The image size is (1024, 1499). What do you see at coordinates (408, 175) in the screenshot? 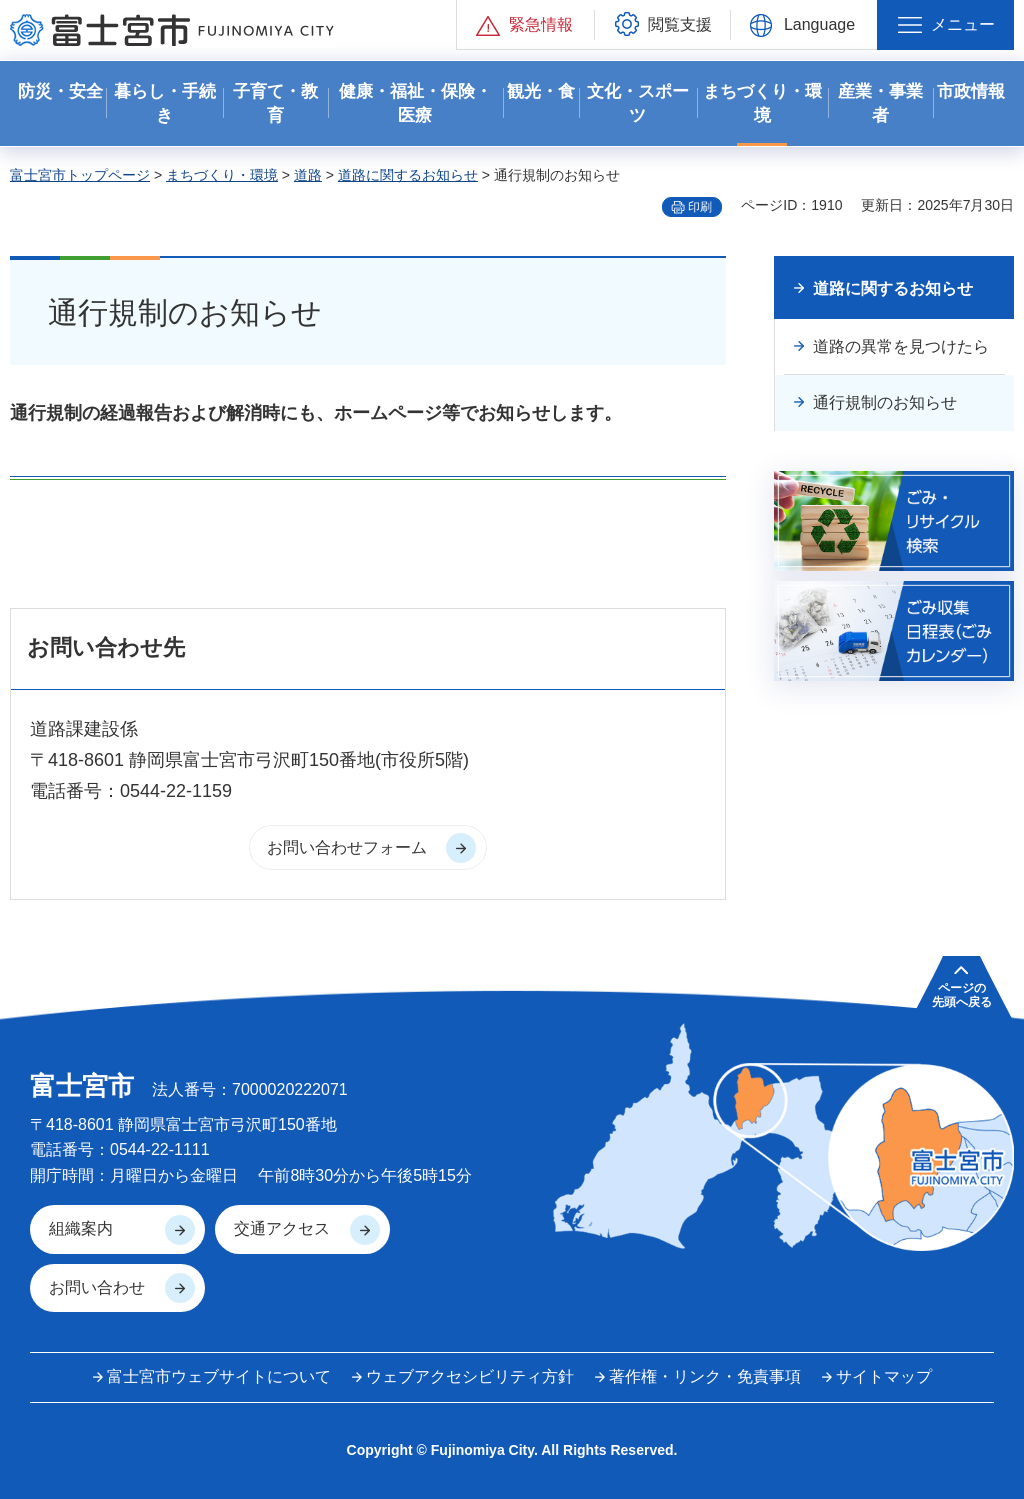
I see `道路に関するお知らせ` at bounding box center [408, 175].